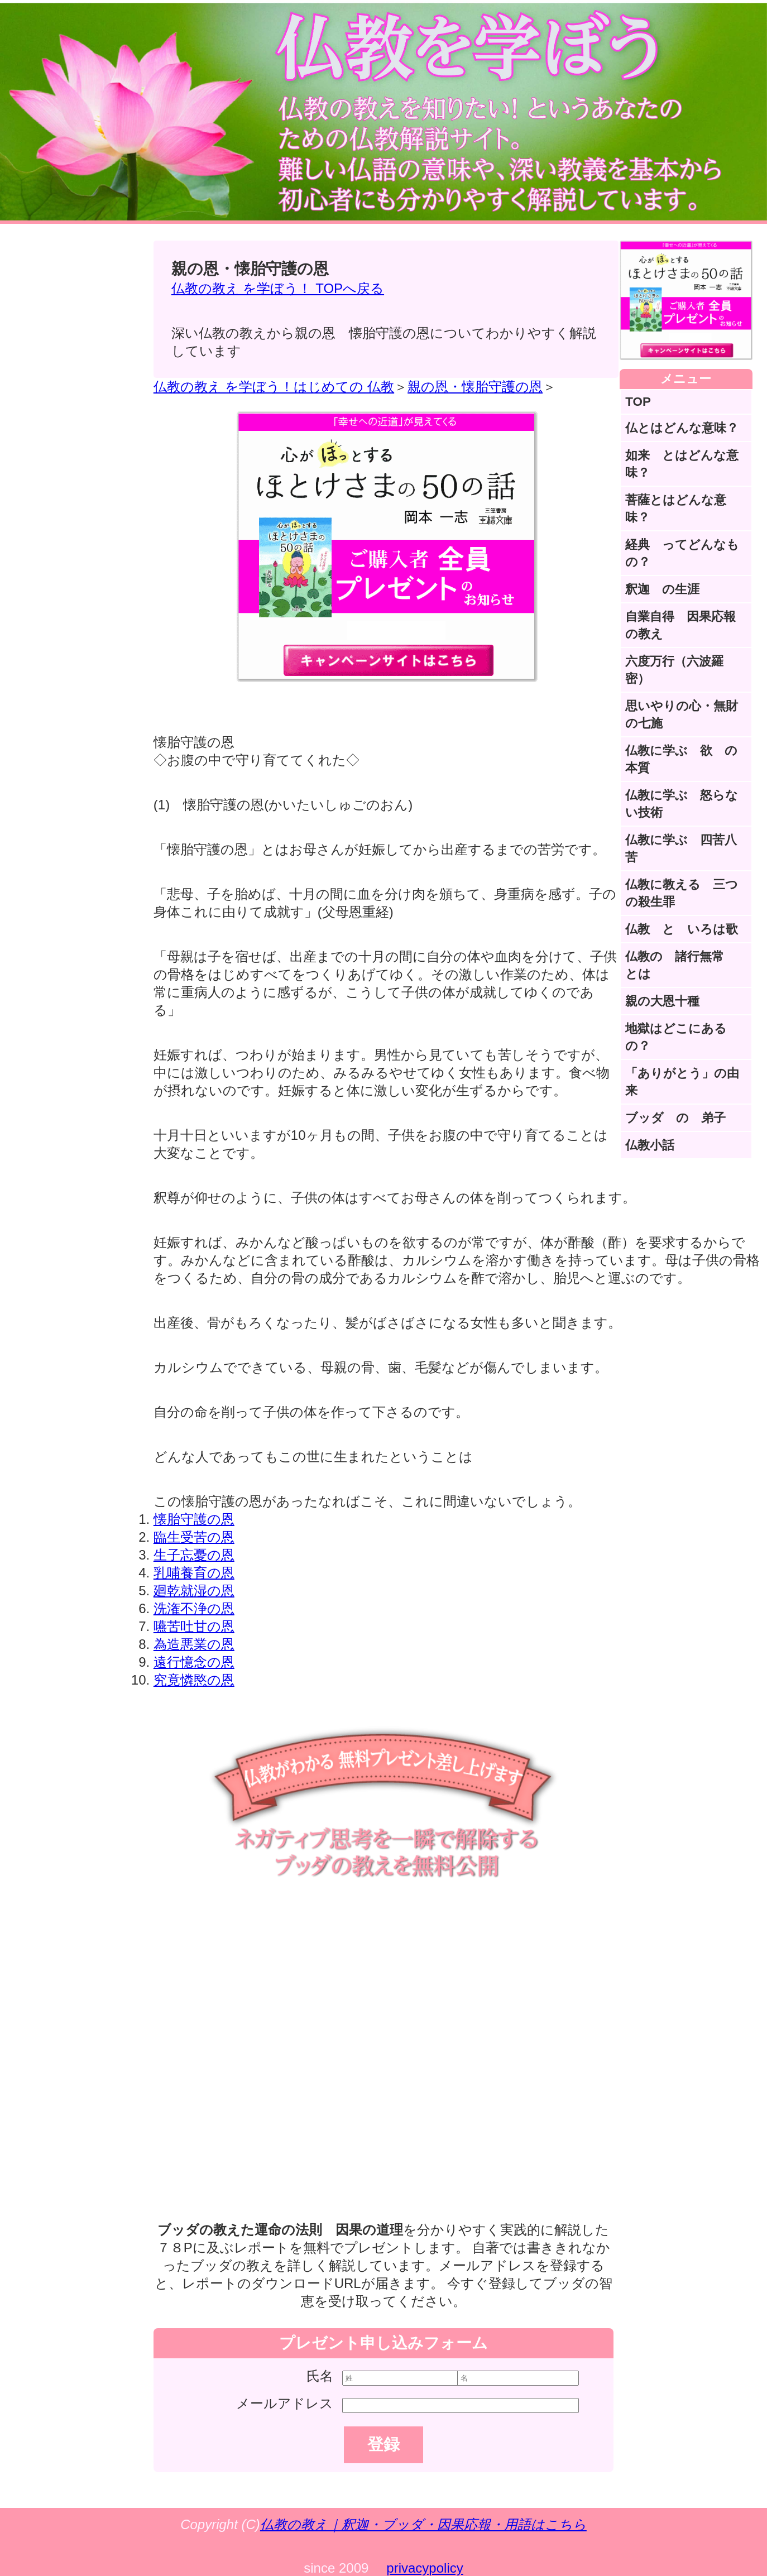  I want to click on 仏教の教え を学ぼう！はじめての 仏教, so click(274, 386).